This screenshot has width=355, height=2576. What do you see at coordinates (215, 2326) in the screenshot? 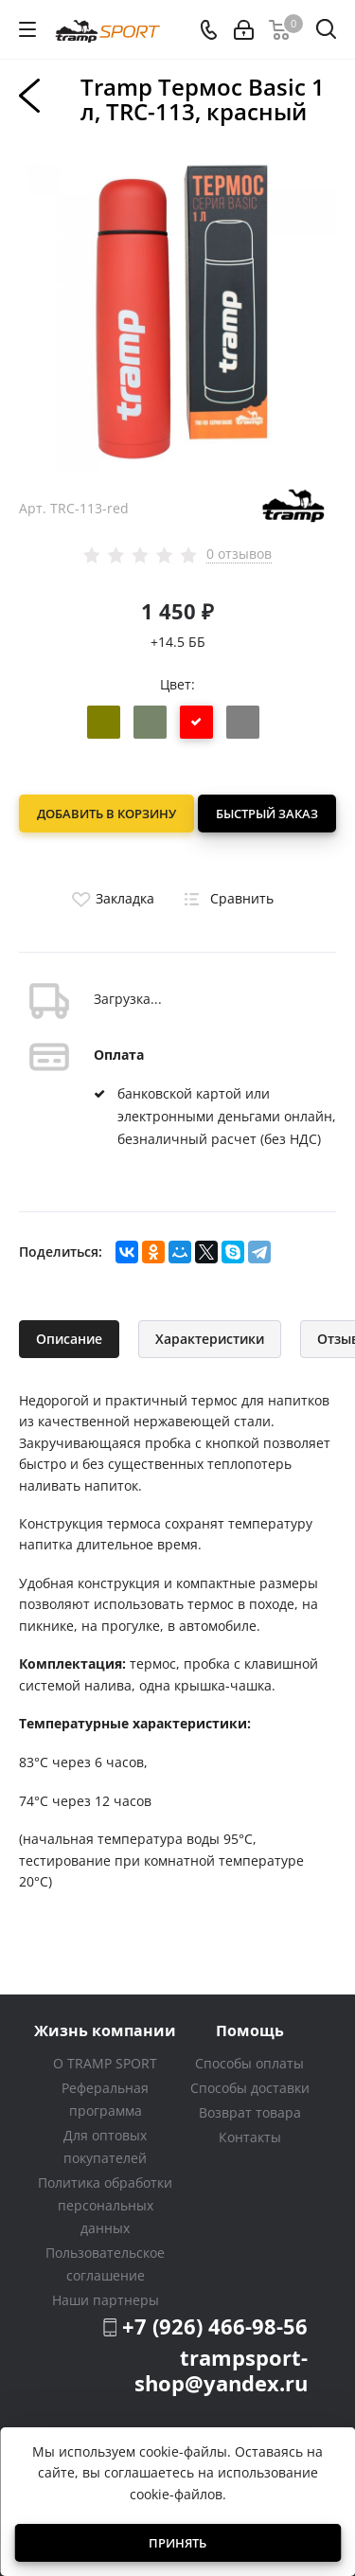
I see `+7 (926) 466-98-56` at bounding box center [215, 2326].